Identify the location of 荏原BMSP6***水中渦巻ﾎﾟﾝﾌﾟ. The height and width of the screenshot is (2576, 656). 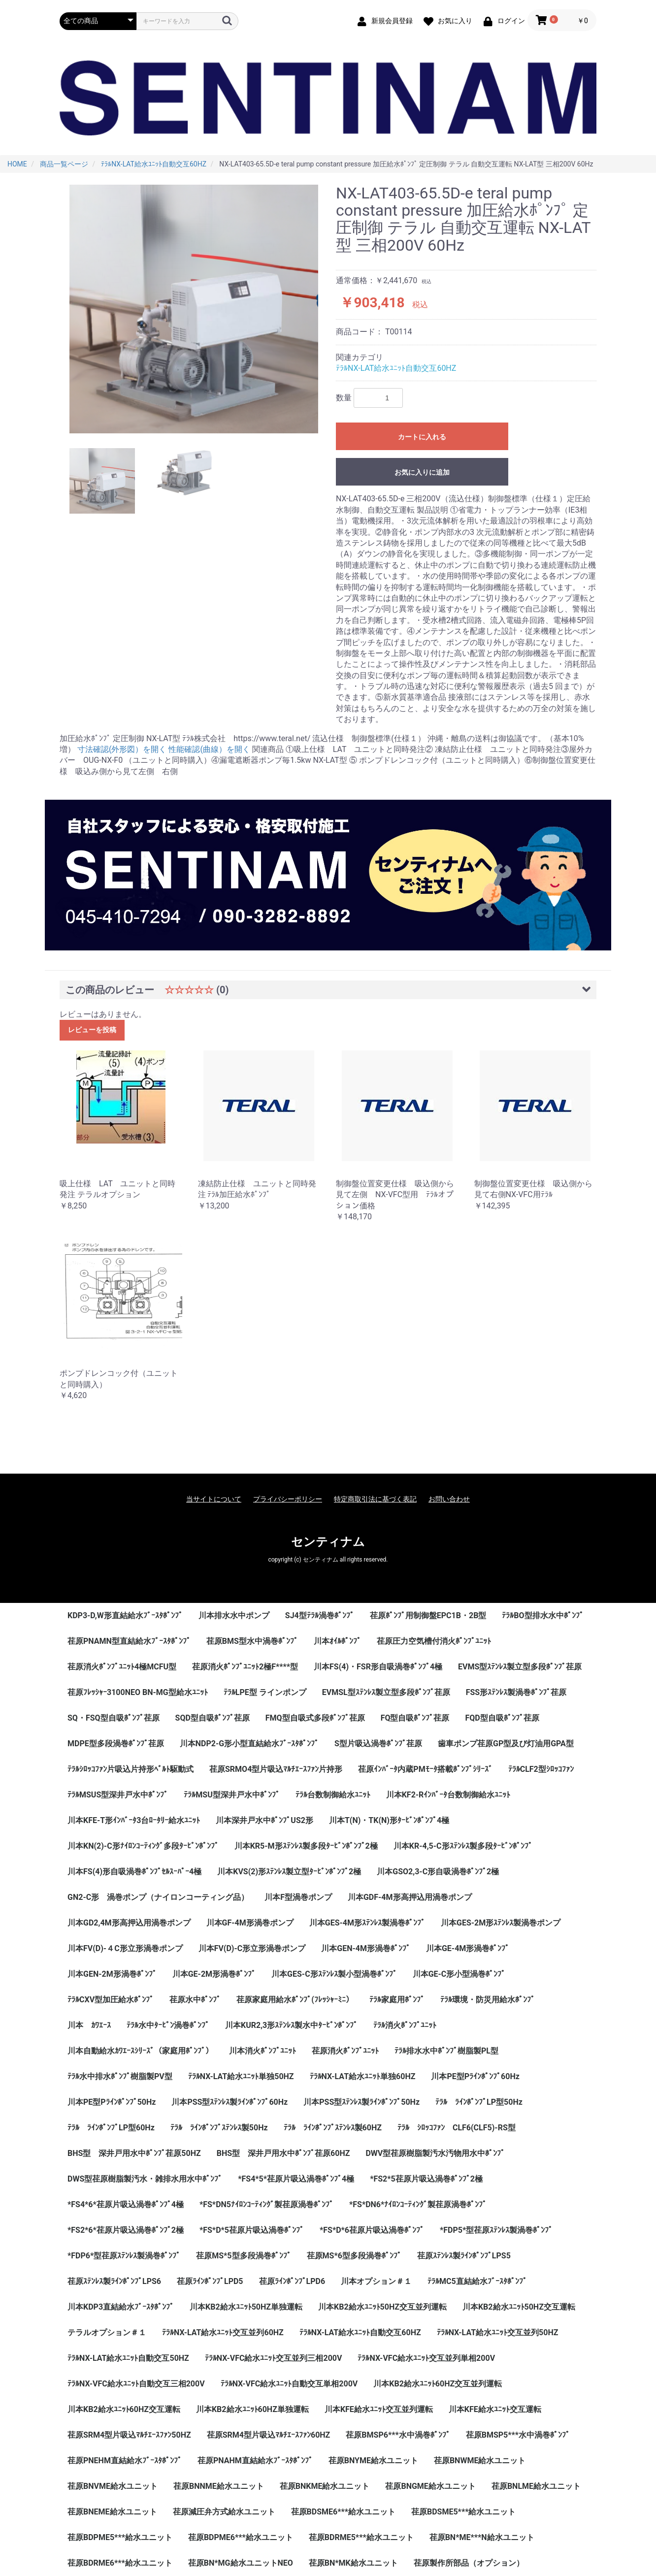
(398, 2435).